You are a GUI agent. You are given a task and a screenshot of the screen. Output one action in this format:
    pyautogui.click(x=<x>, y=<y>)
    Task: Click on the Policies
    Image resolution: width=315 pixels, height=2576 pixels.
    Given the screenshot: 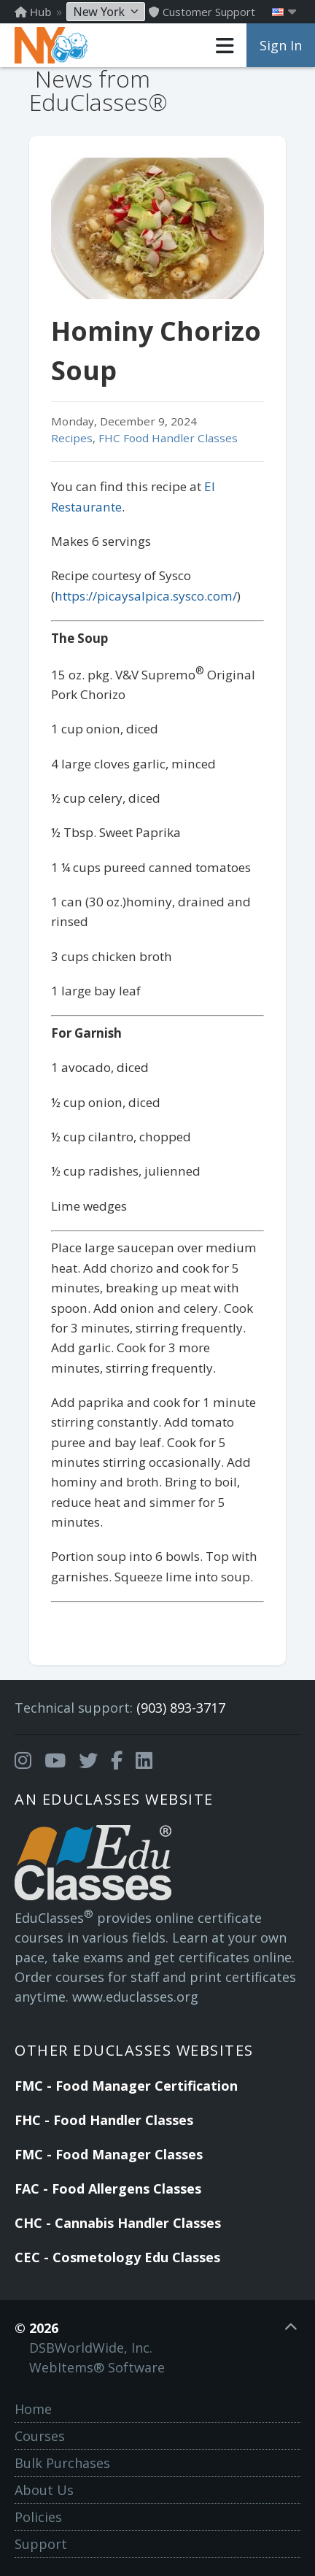 What is the action you would take?
    pyautogui.click(x=38, y=2517)
    